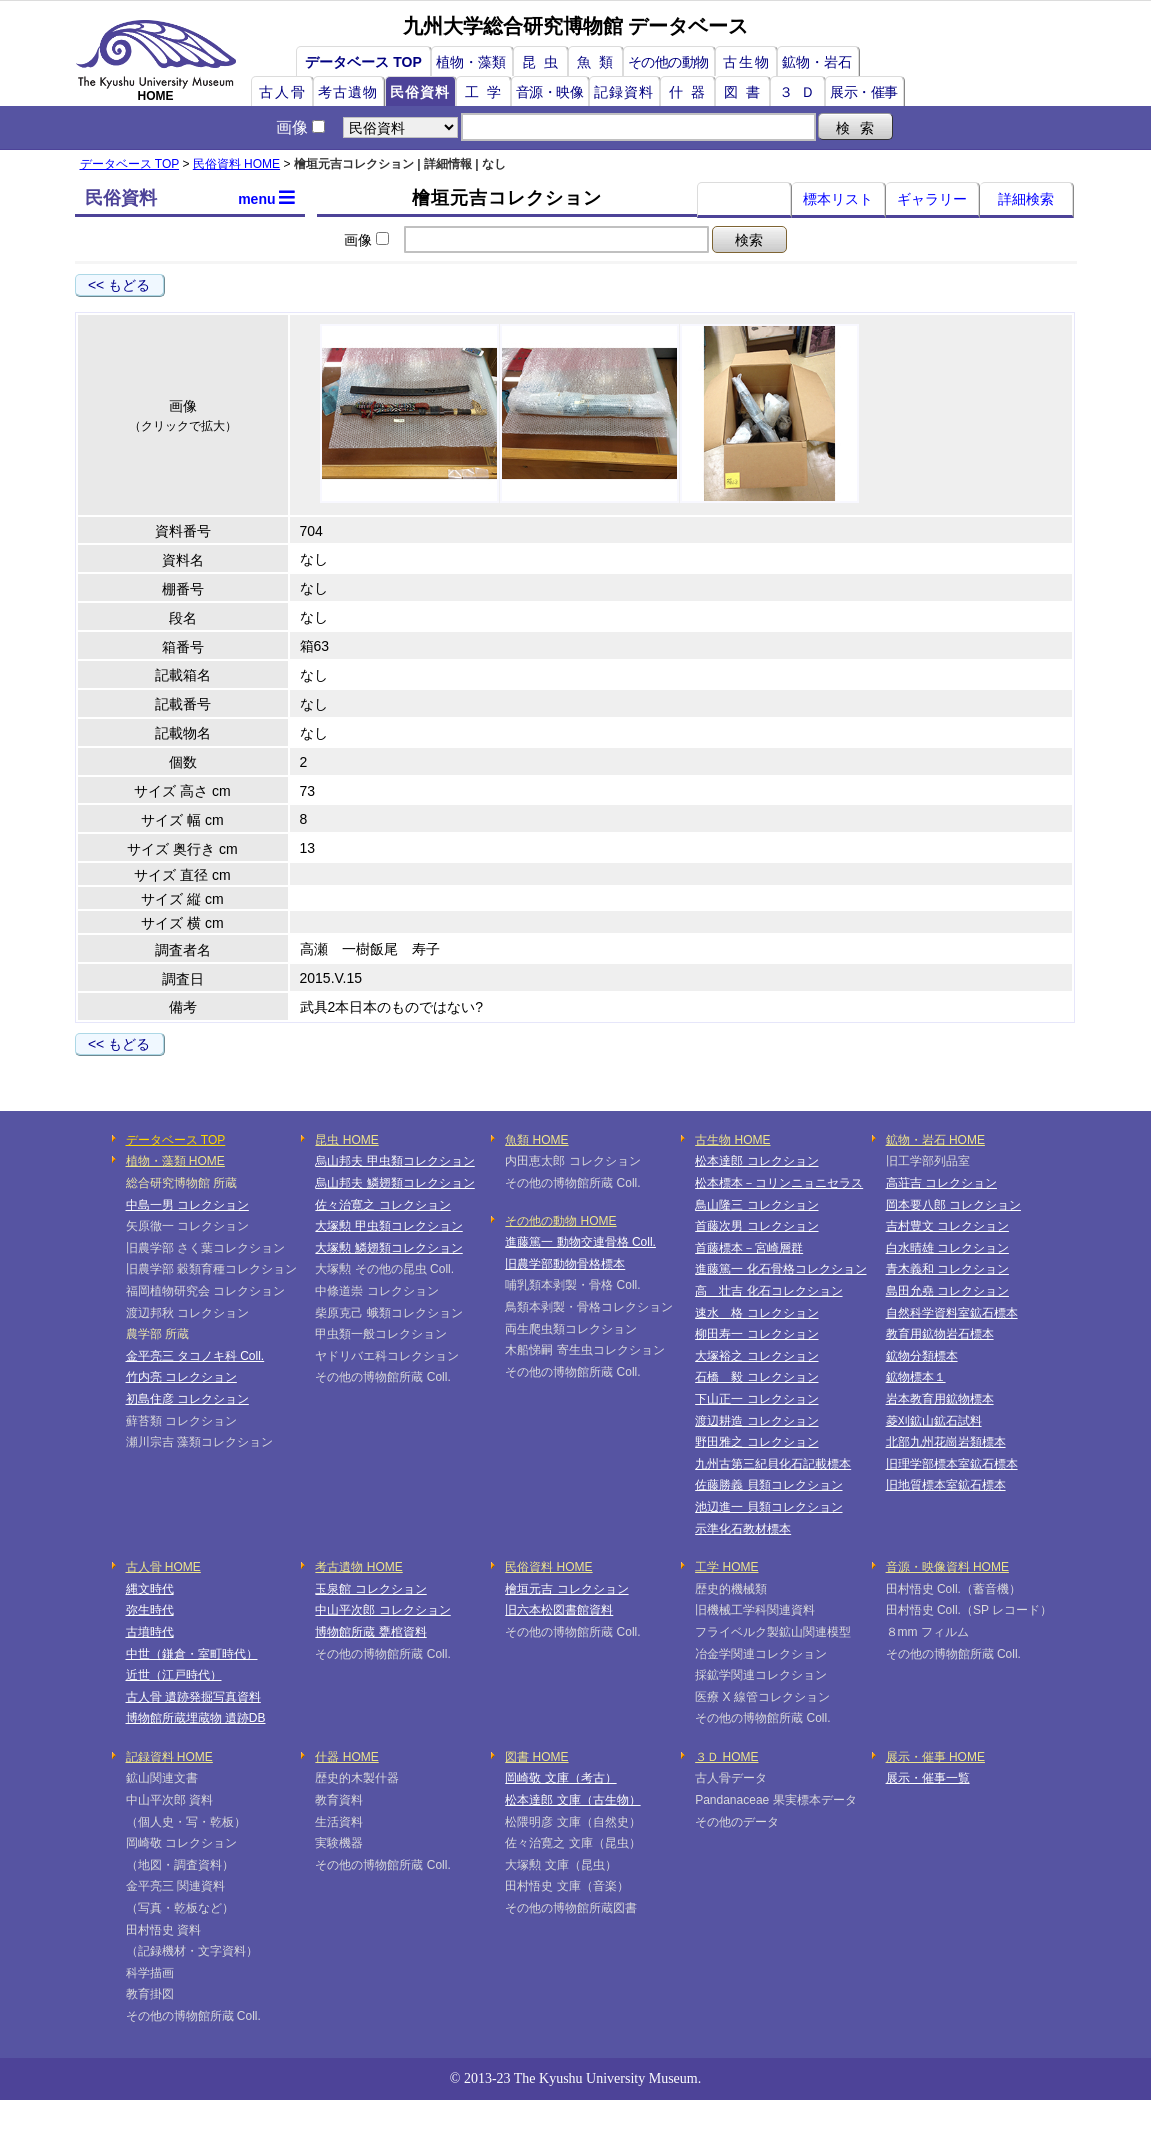 This screenshot has width=1151, height=2130. Describe the element at coordinates (169, 1757) in the screenshot. I see `記録資料 HOME` at that location.